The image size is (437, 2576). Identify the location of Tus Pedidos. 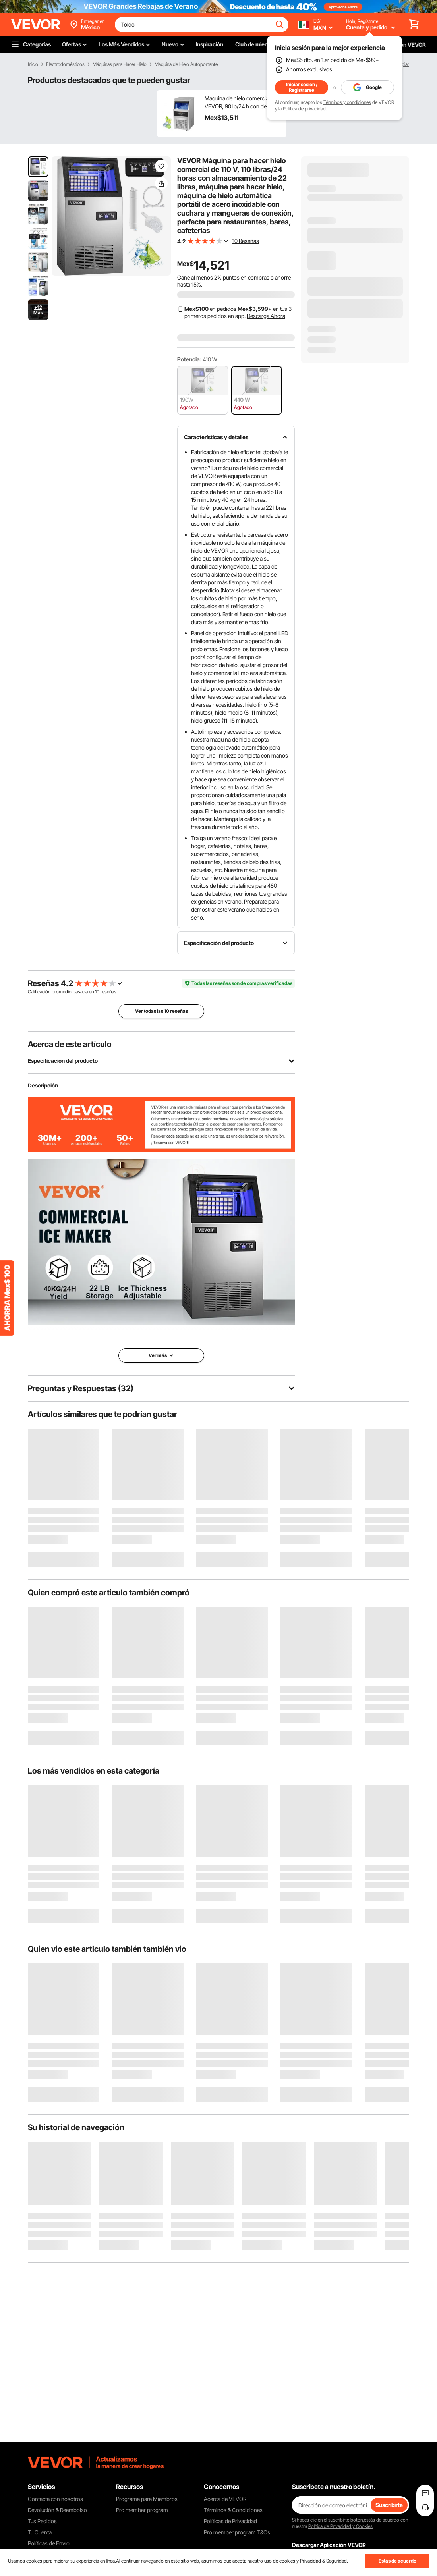
(42, 2521).